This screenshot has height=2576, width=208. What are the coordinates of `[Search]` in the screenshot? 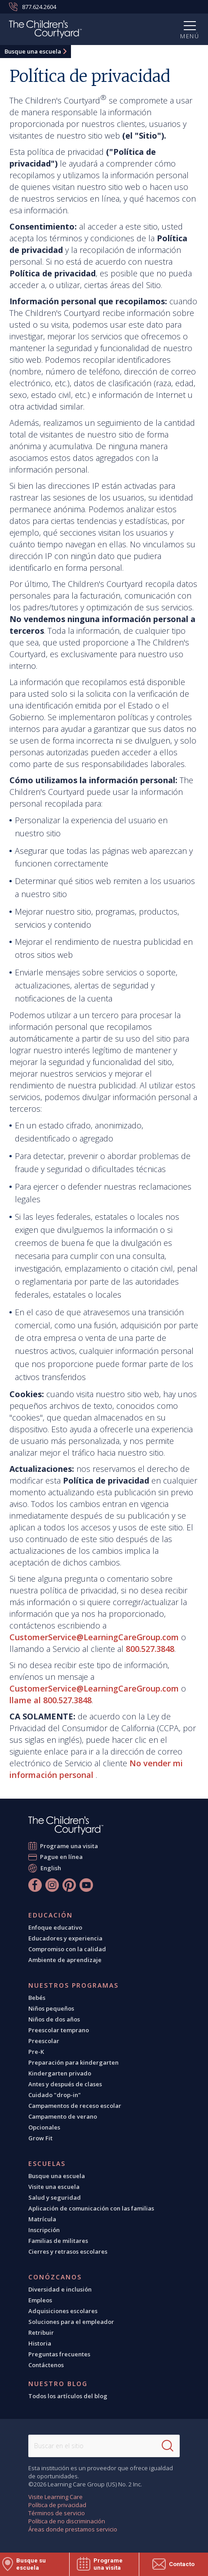 It's located at (167, 2446).